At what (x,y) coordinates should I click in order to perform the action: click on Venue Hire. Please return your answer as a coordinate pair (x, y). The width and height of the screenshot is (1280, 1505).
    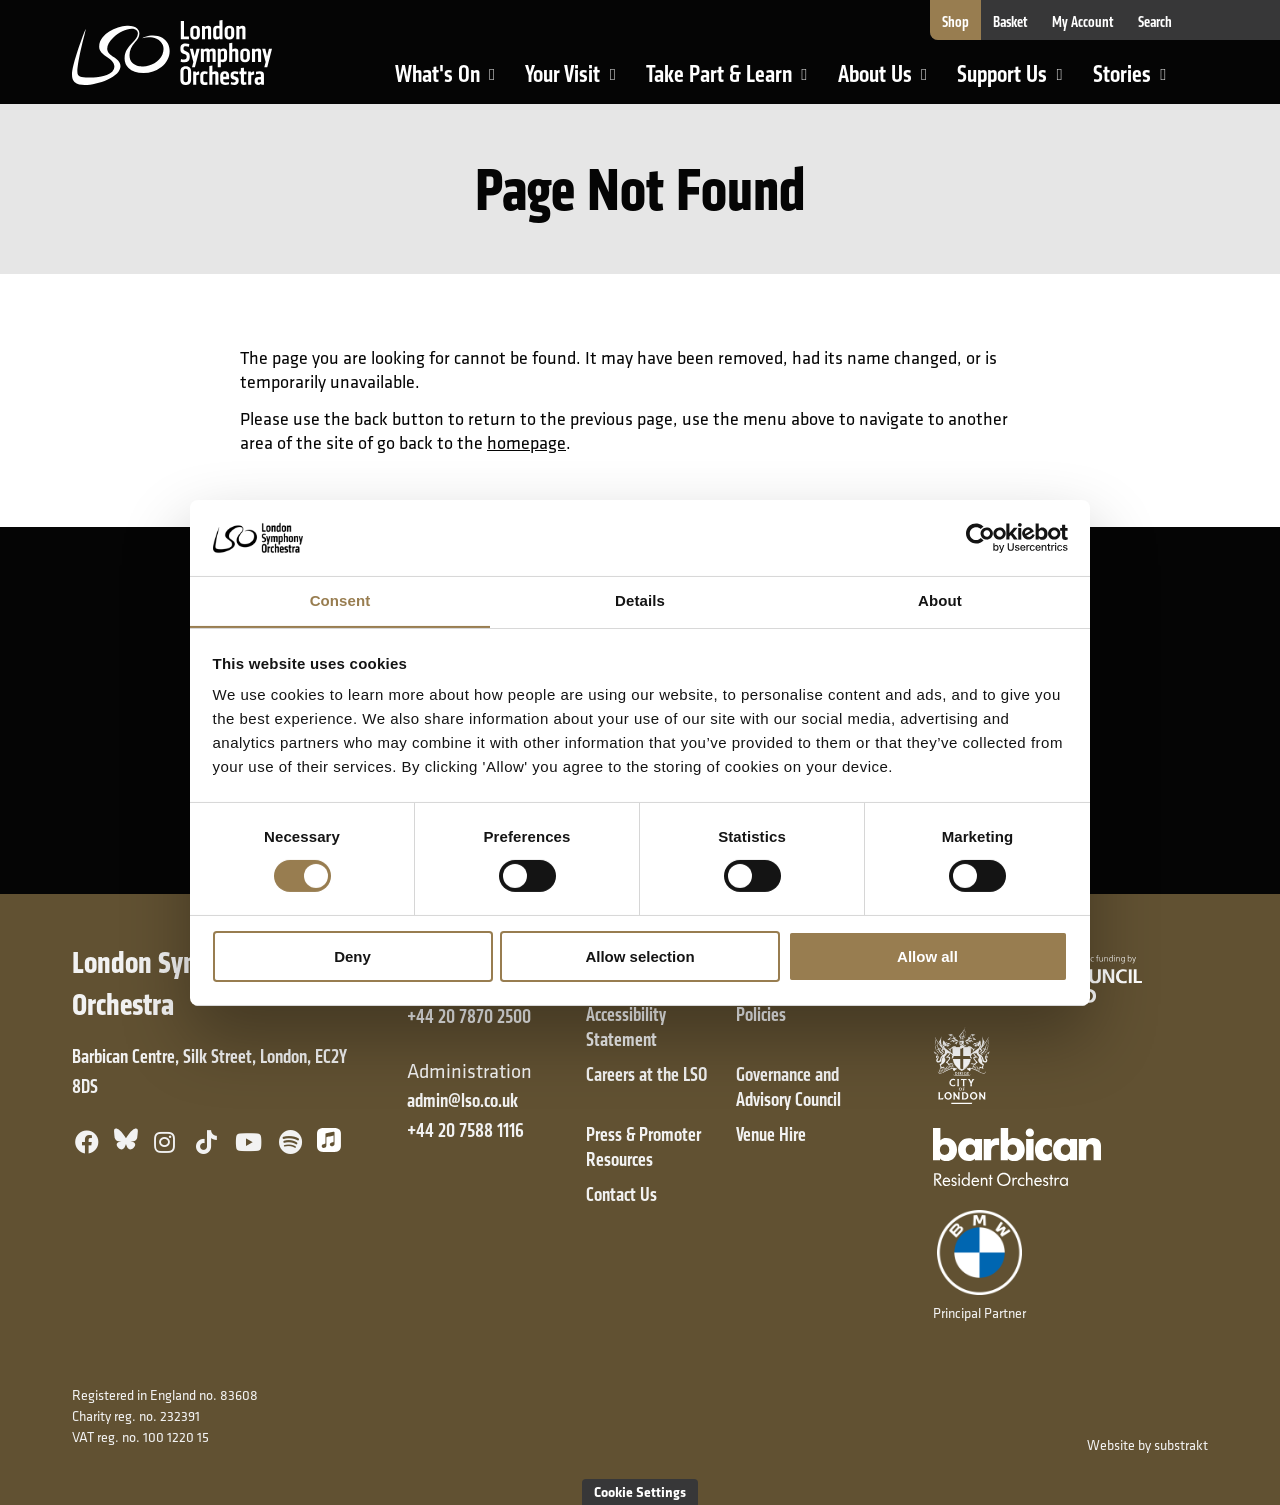
    Looking at the image, I should click on (771, 1134).